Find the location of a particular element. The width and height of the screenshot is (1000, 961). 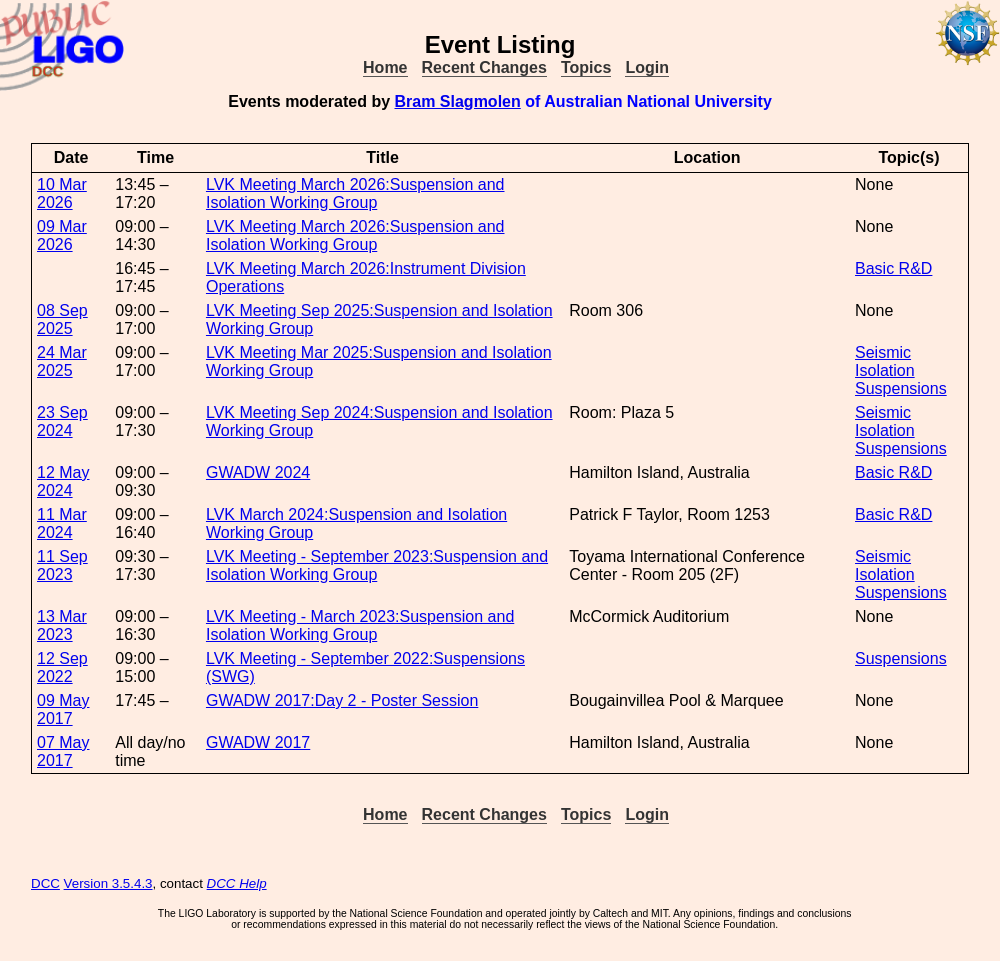

LVK Meeting - March 2023:Suspension and Isolation Working Group is located at coordinates (360, 625).